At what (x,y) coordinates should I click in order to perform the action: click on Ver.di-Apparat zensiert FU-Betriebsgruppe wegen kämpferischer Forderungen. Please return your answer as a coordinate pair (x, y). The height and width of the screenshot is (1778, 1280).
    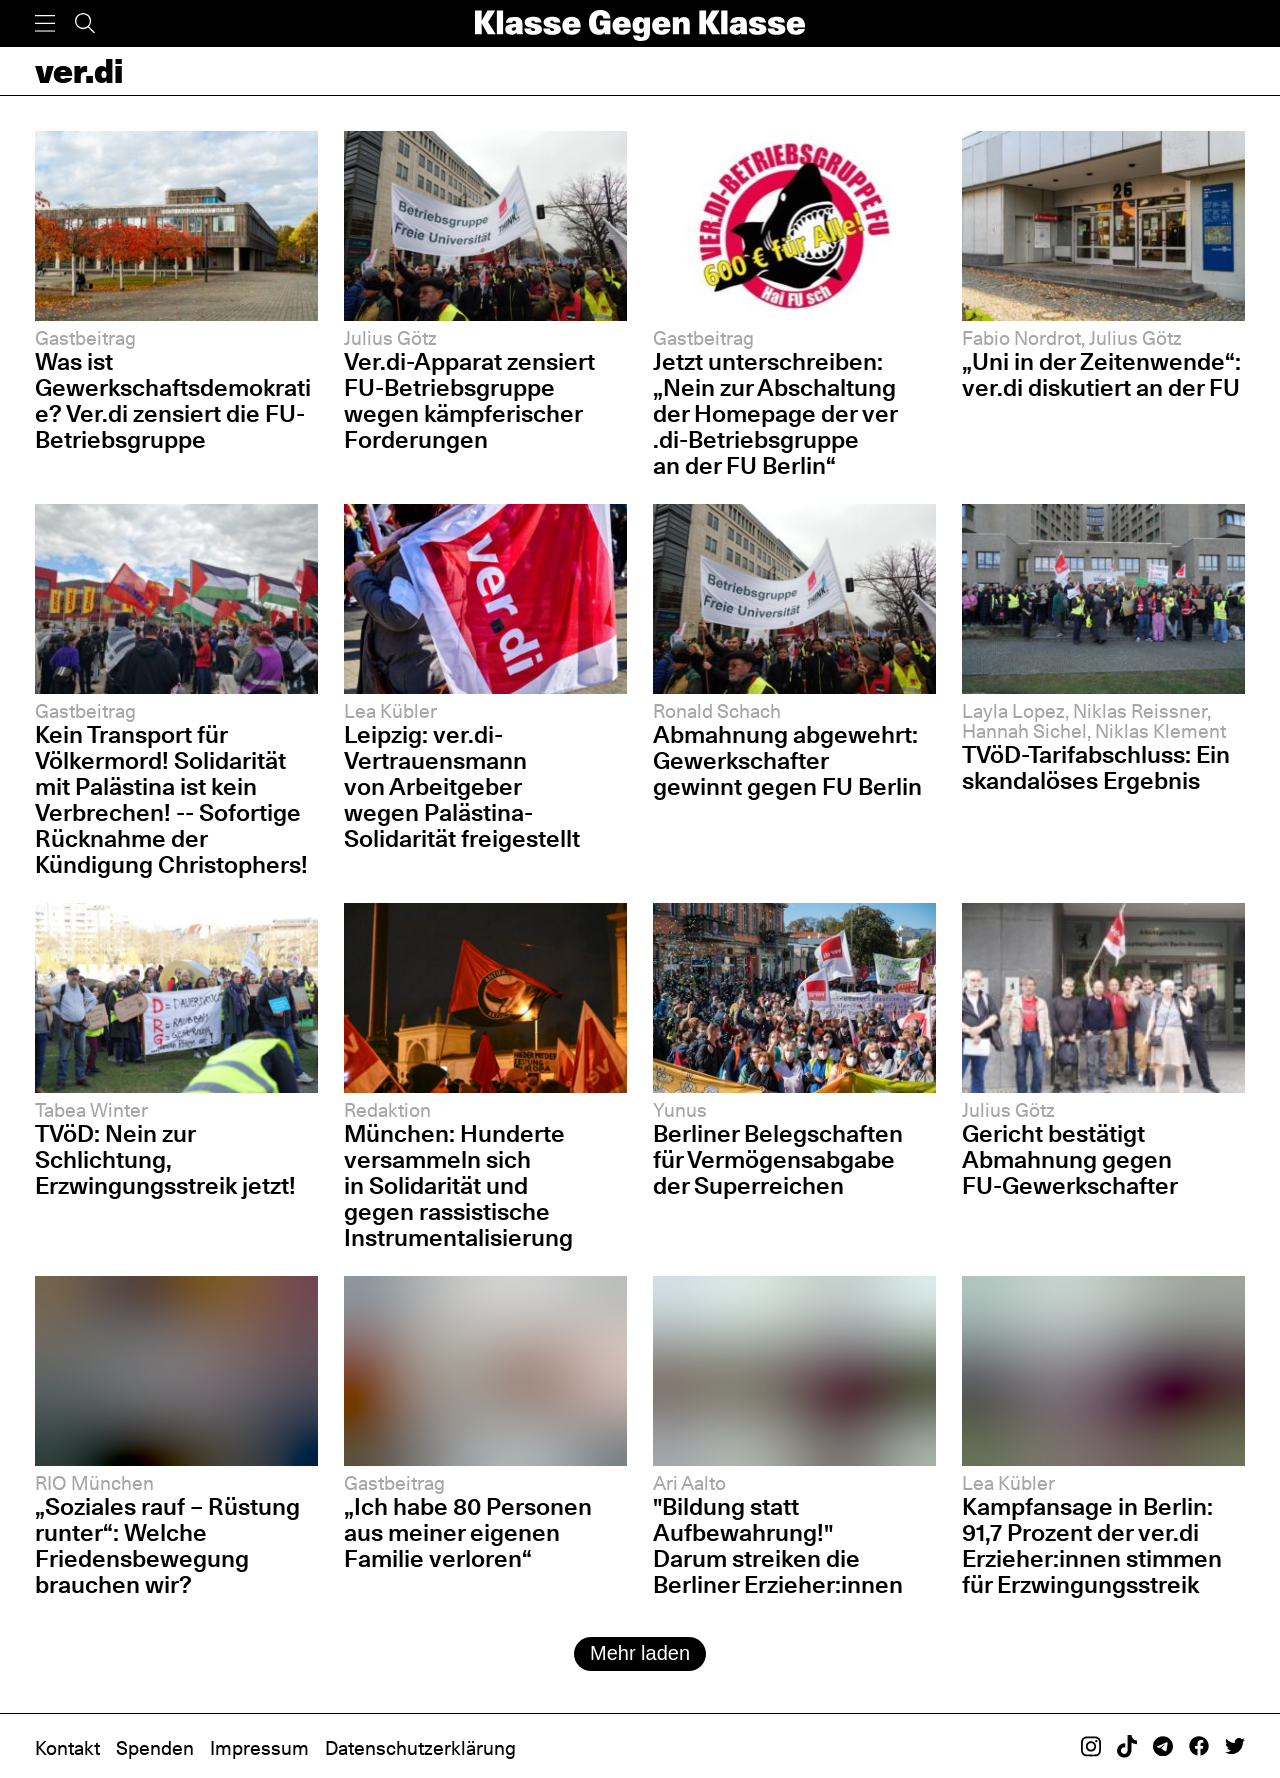
    Looking at the image, I should click on (469, 400).